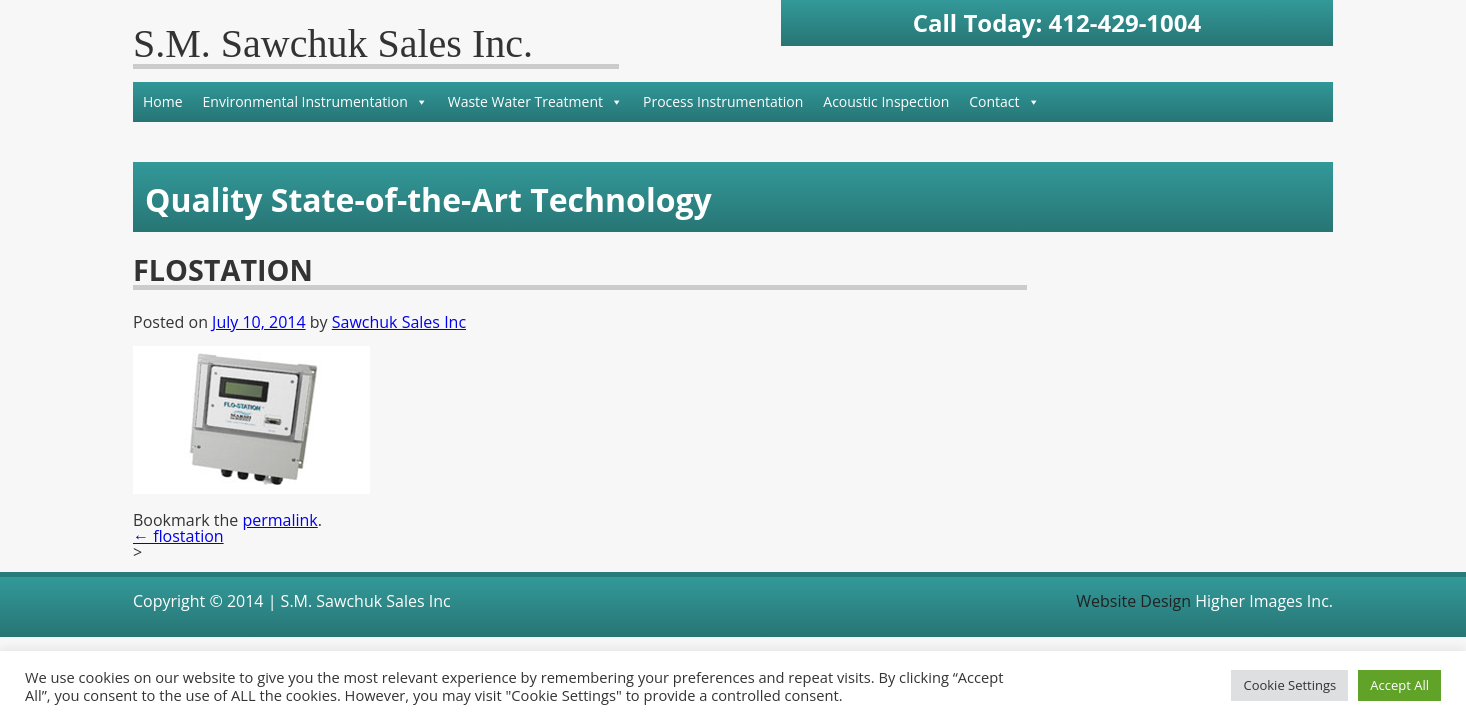 The height and width of the screenshot is (720, 1466). What do you see at coordinates (399, 322) in the screenshot?
I see `Sawchuk Sales Inc` at bounding box center [399, 322].